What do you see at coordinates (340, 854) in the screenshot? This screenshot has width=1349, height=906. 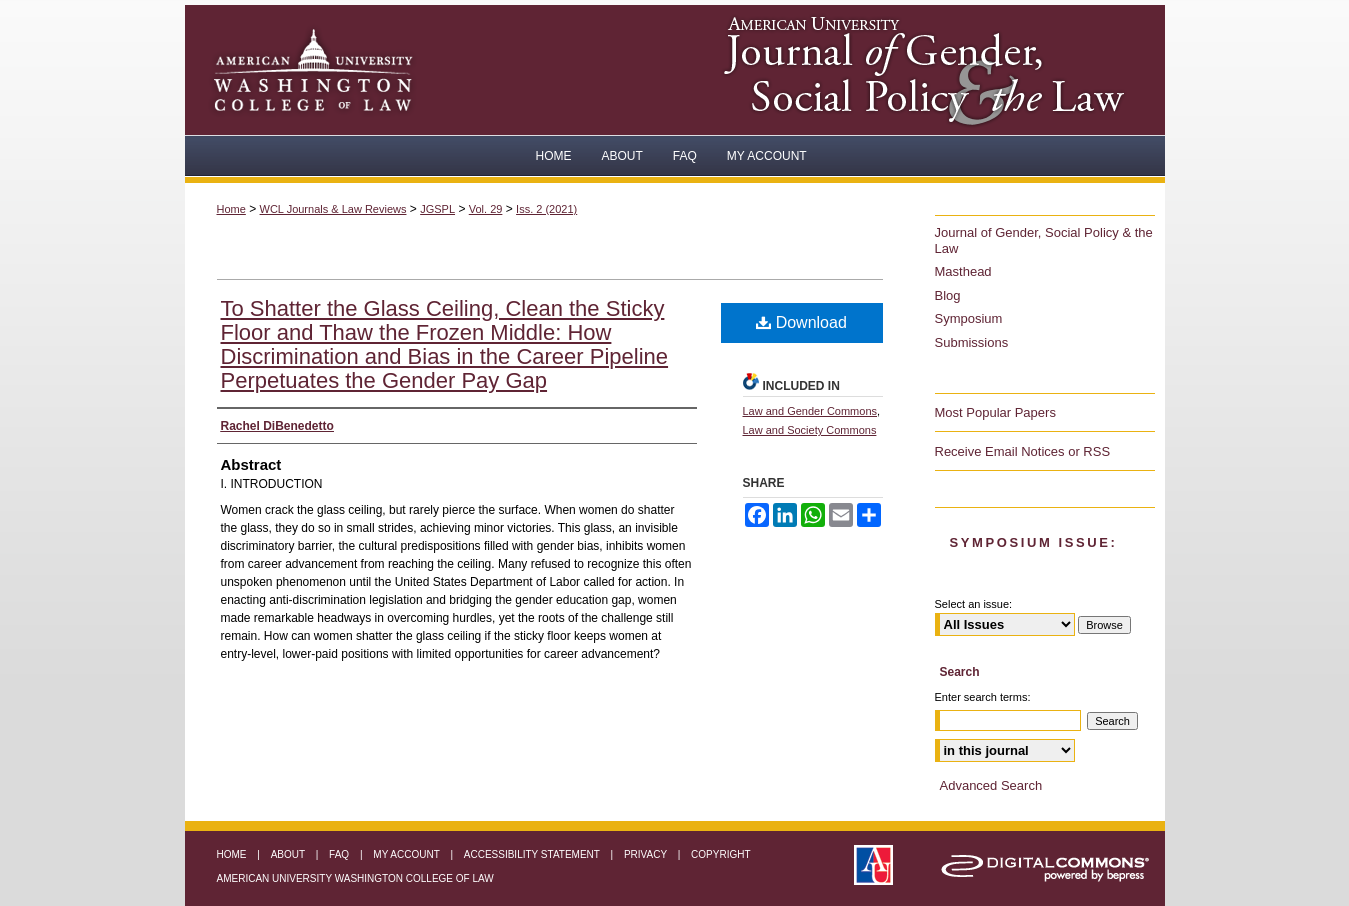 I see `FAQ` at bounding box center [340, 854].